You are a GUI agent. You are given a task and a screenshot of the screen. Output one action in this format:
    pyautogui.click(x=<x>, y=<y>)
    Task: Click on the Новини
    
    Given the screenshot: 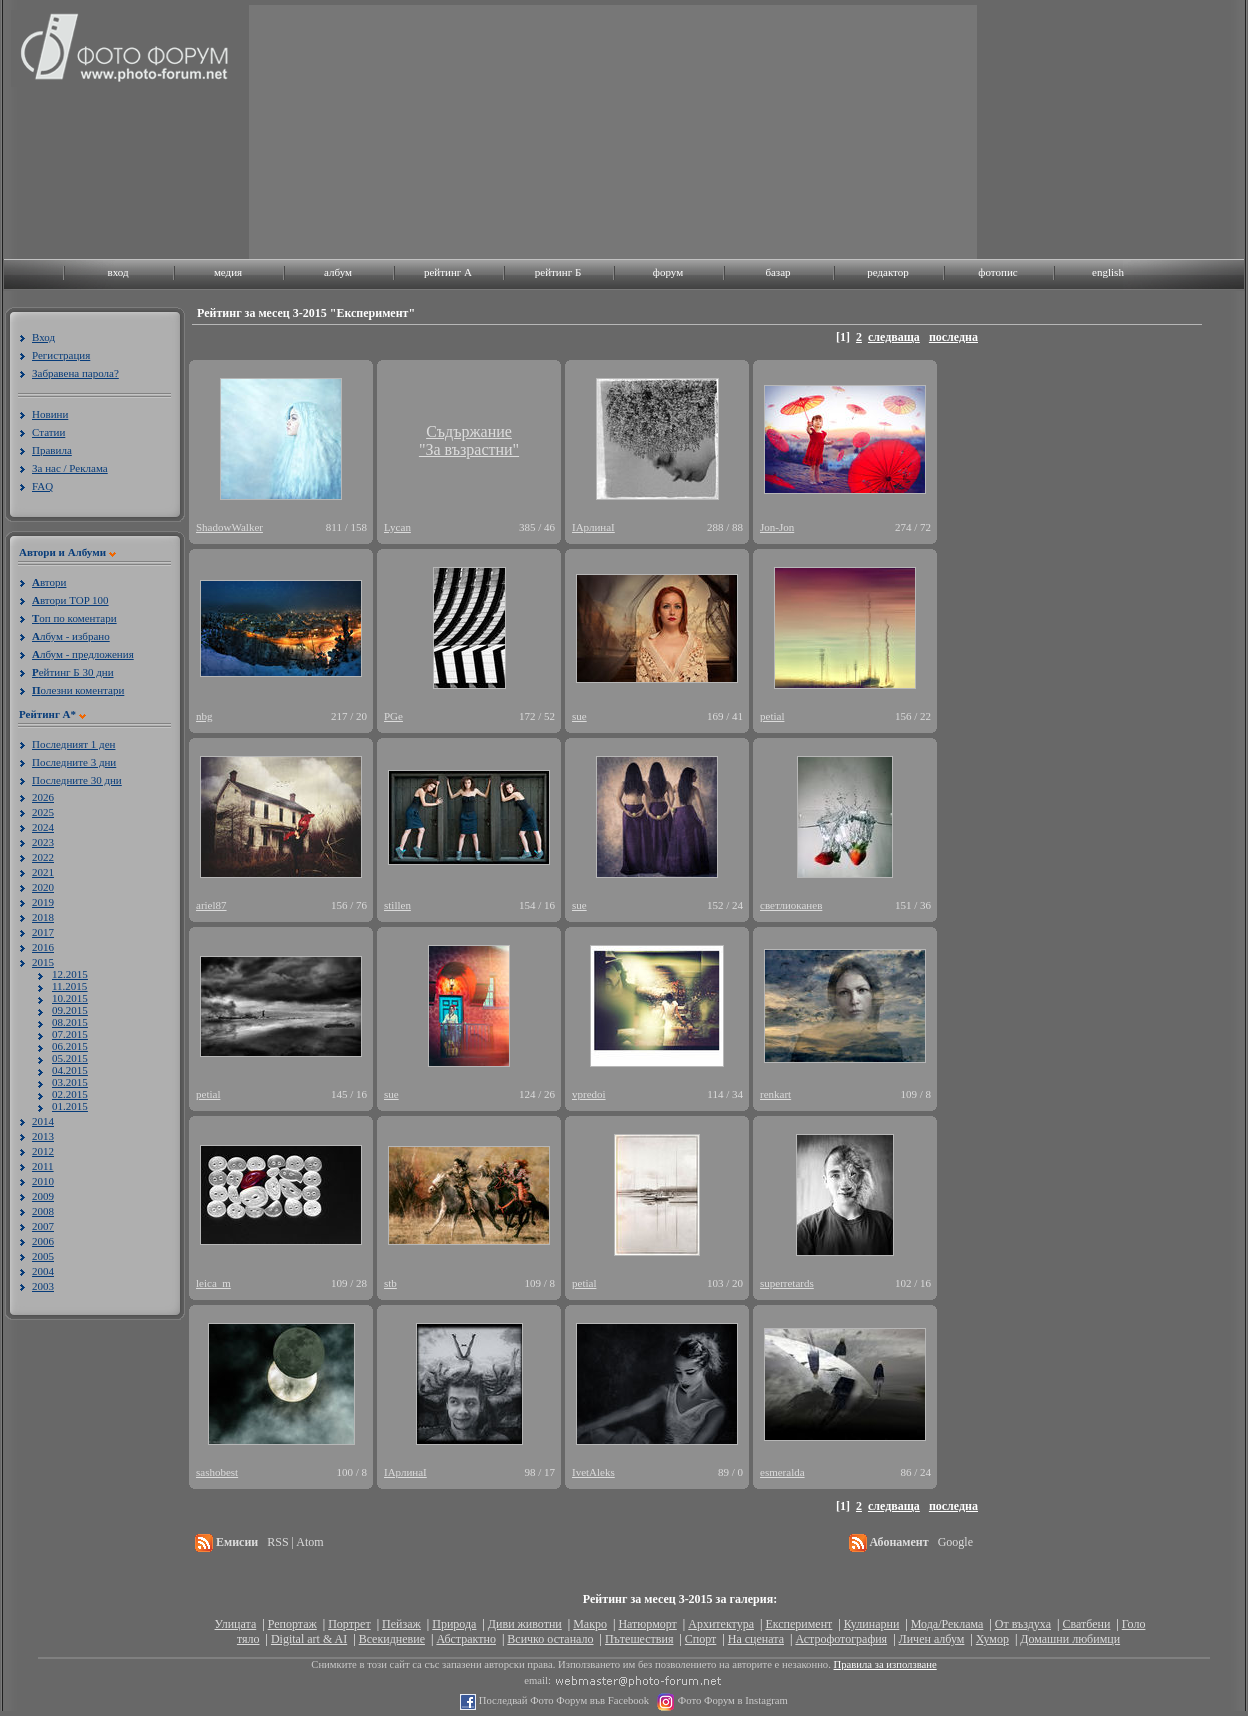 What is the action you would take?
    pyautogui.click(x=50, y=414)
    